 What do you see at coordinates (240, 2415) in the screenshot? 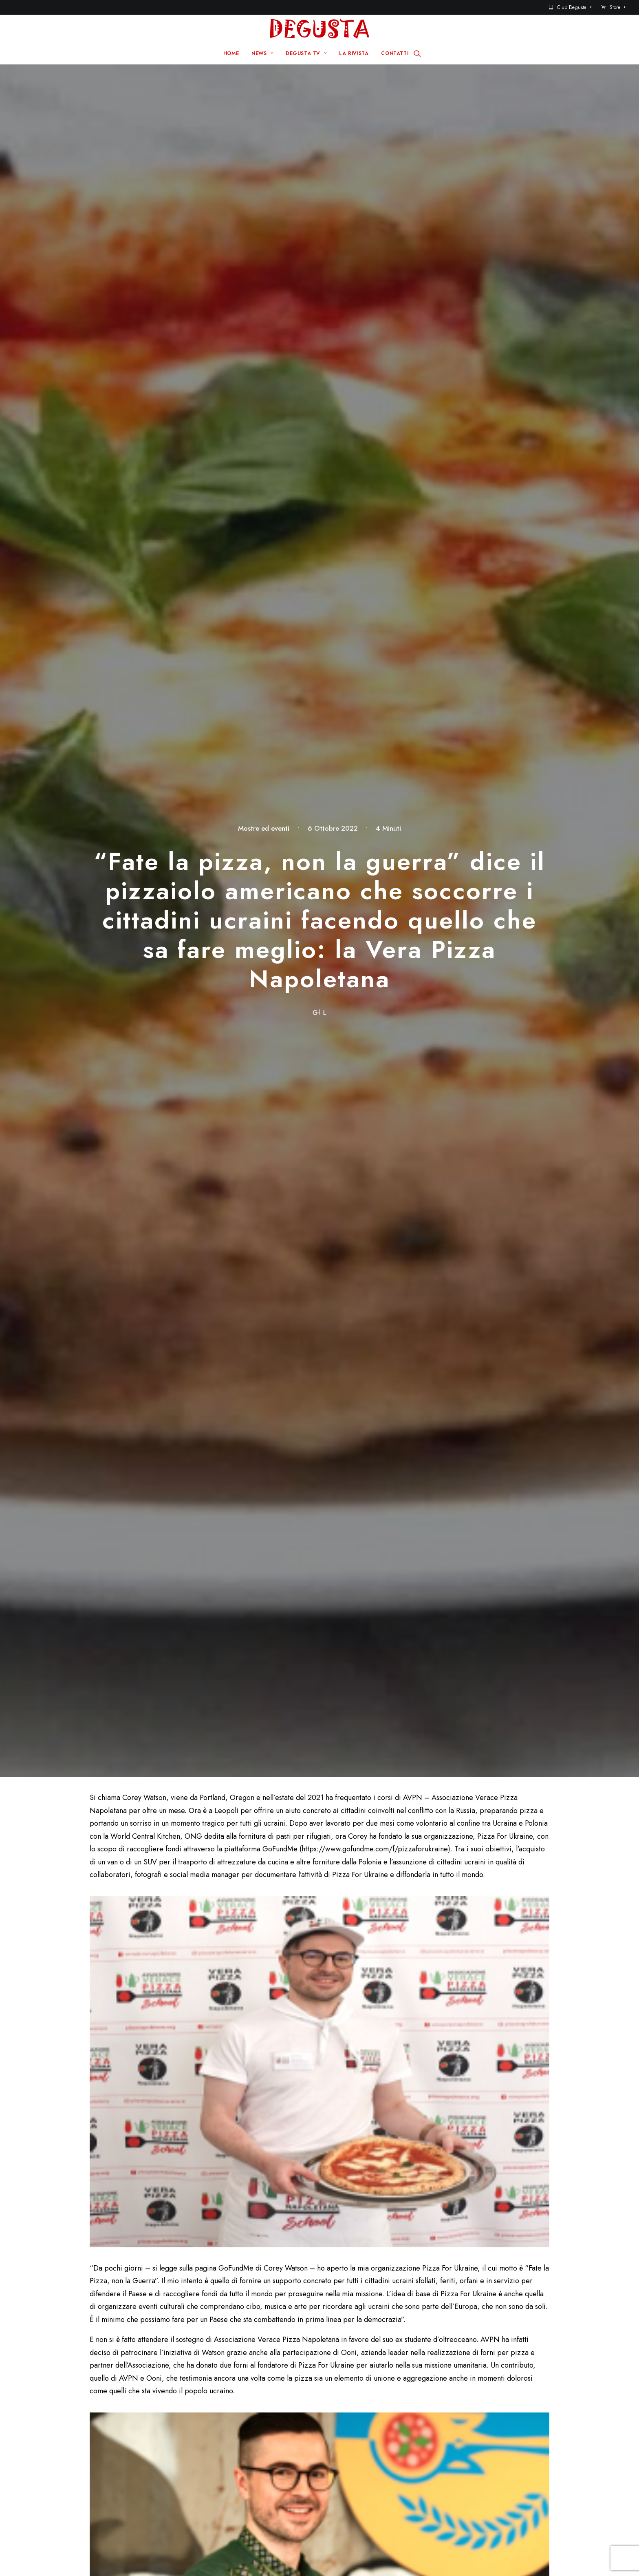
I see `Home` at bounding box center [240, 2415].